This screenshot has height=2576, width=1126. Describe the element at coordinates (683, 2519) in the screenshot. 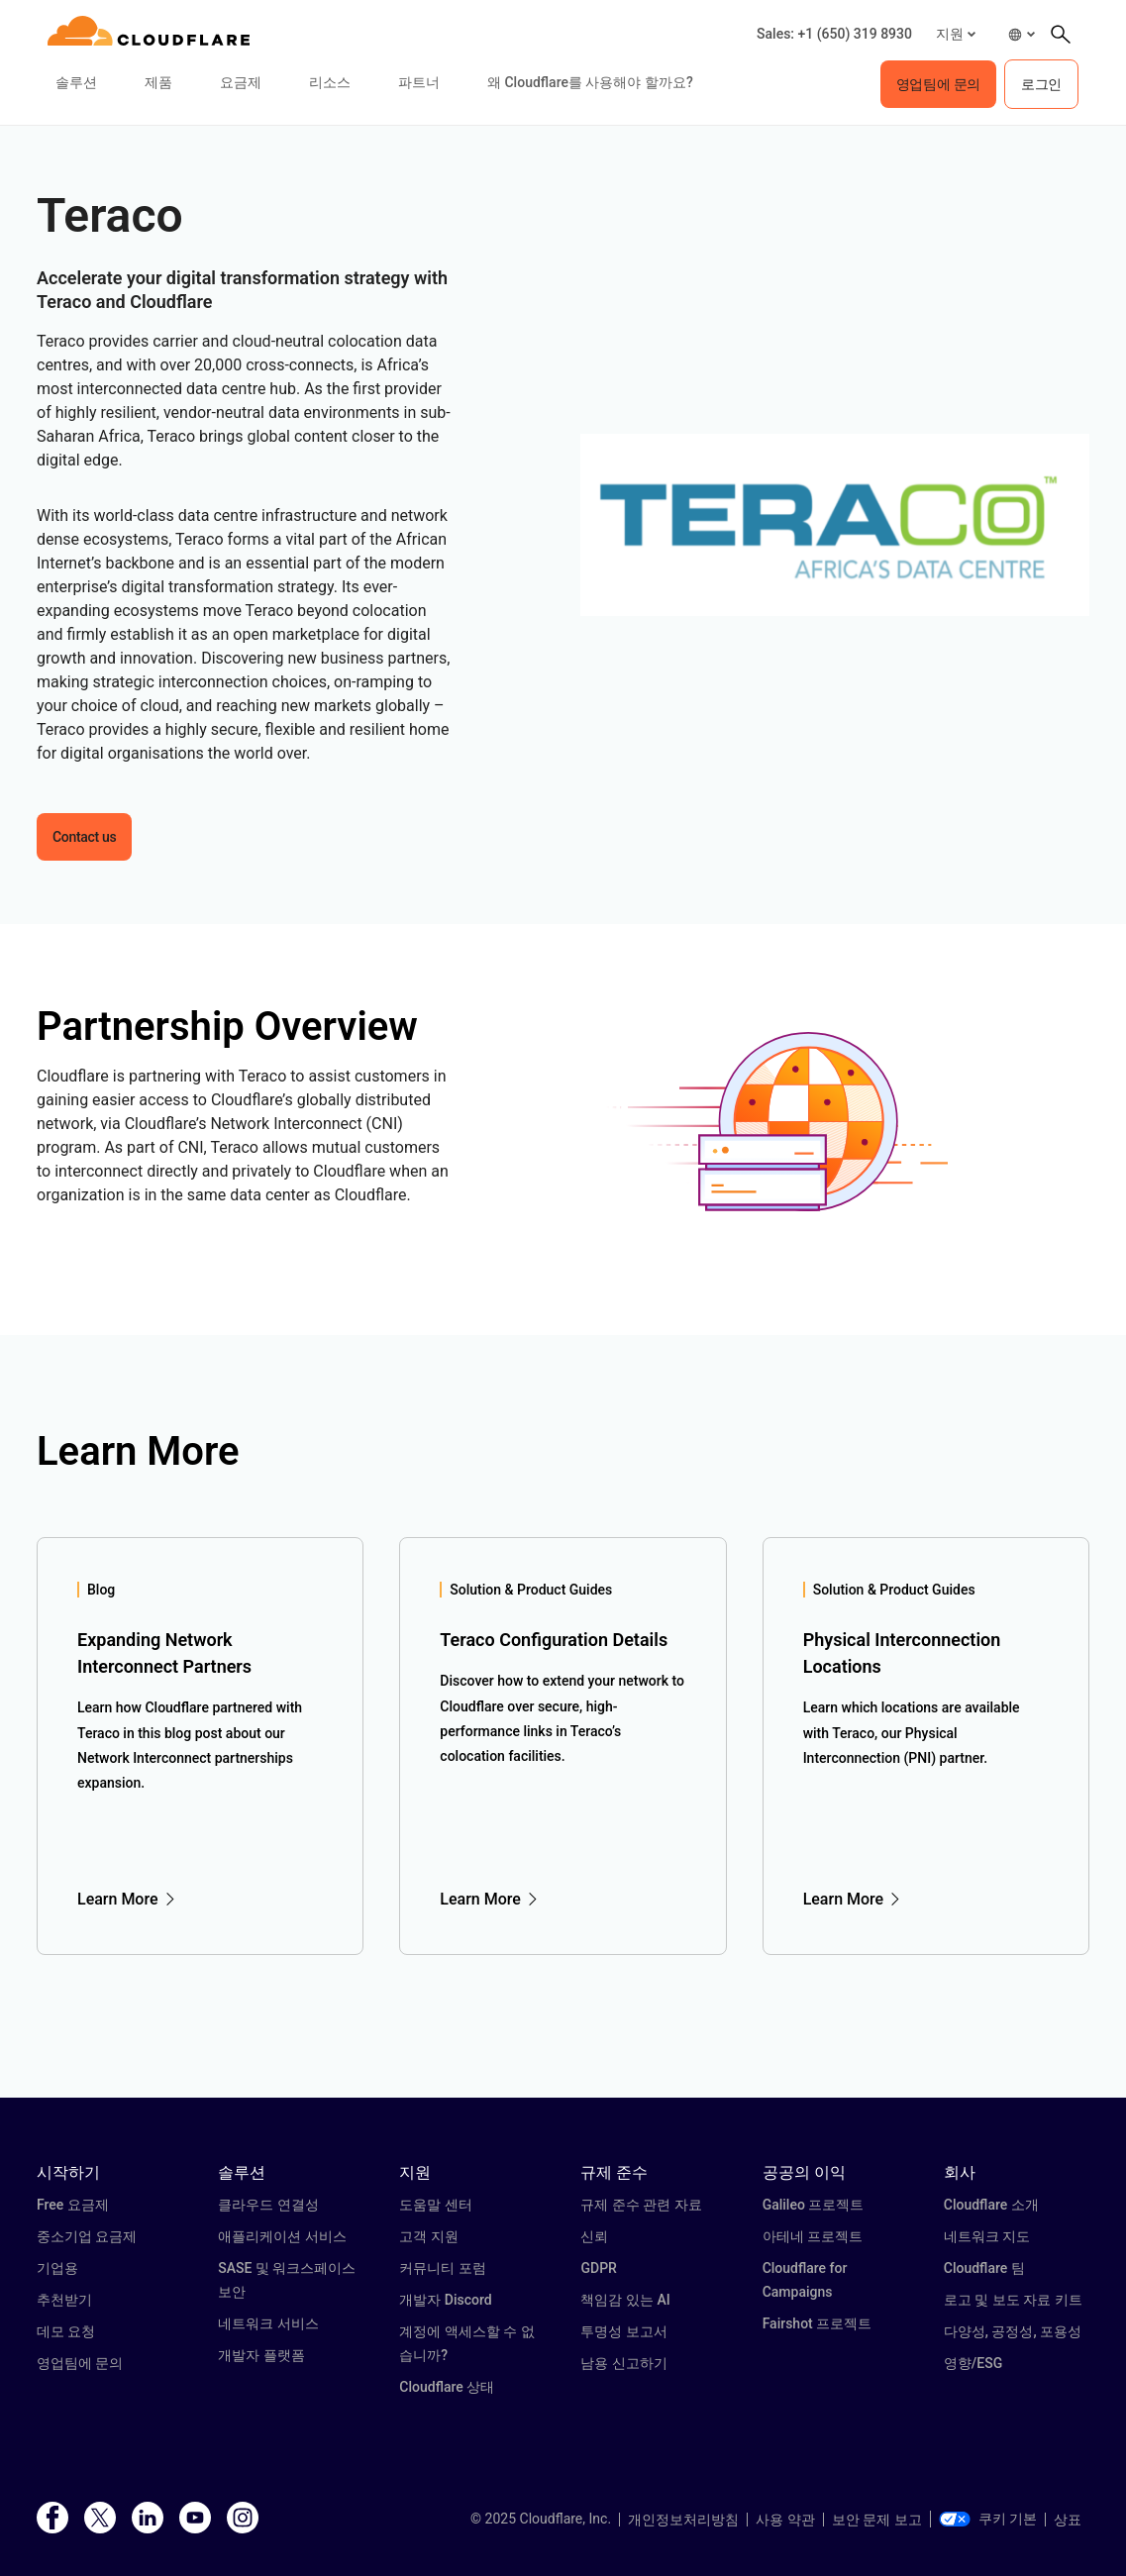

I see `개인정보처리방침` at that location.